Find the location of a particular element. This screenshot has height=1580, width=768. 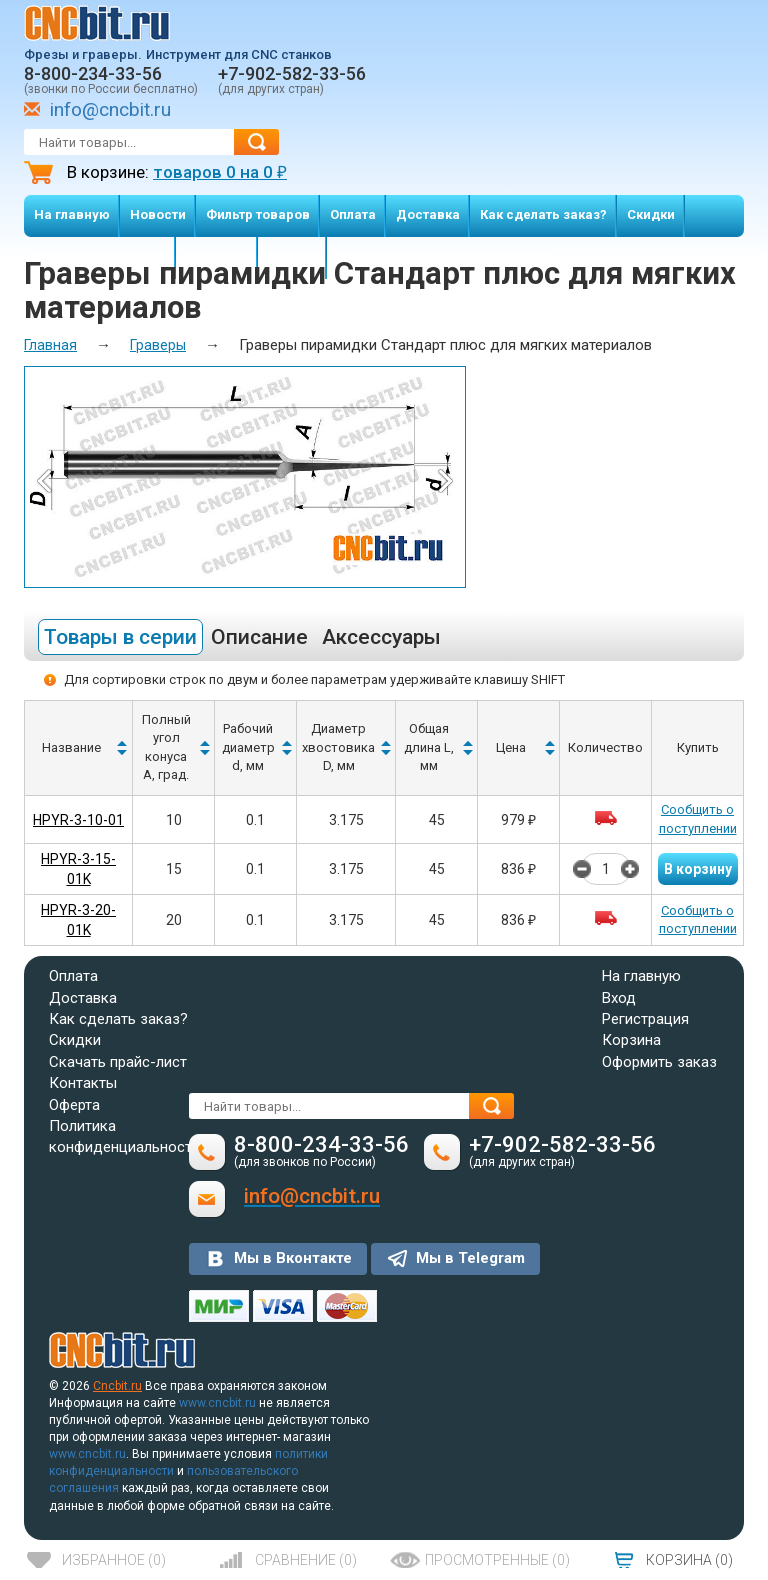

Корзина is located at coordinates (631, 1040).